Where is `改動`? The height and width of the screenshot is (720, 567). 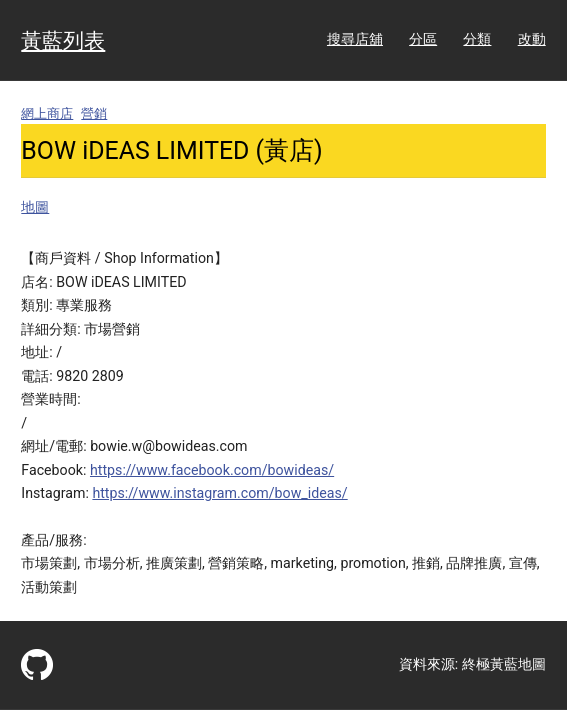
改動 is located at coordinates (532, 39).